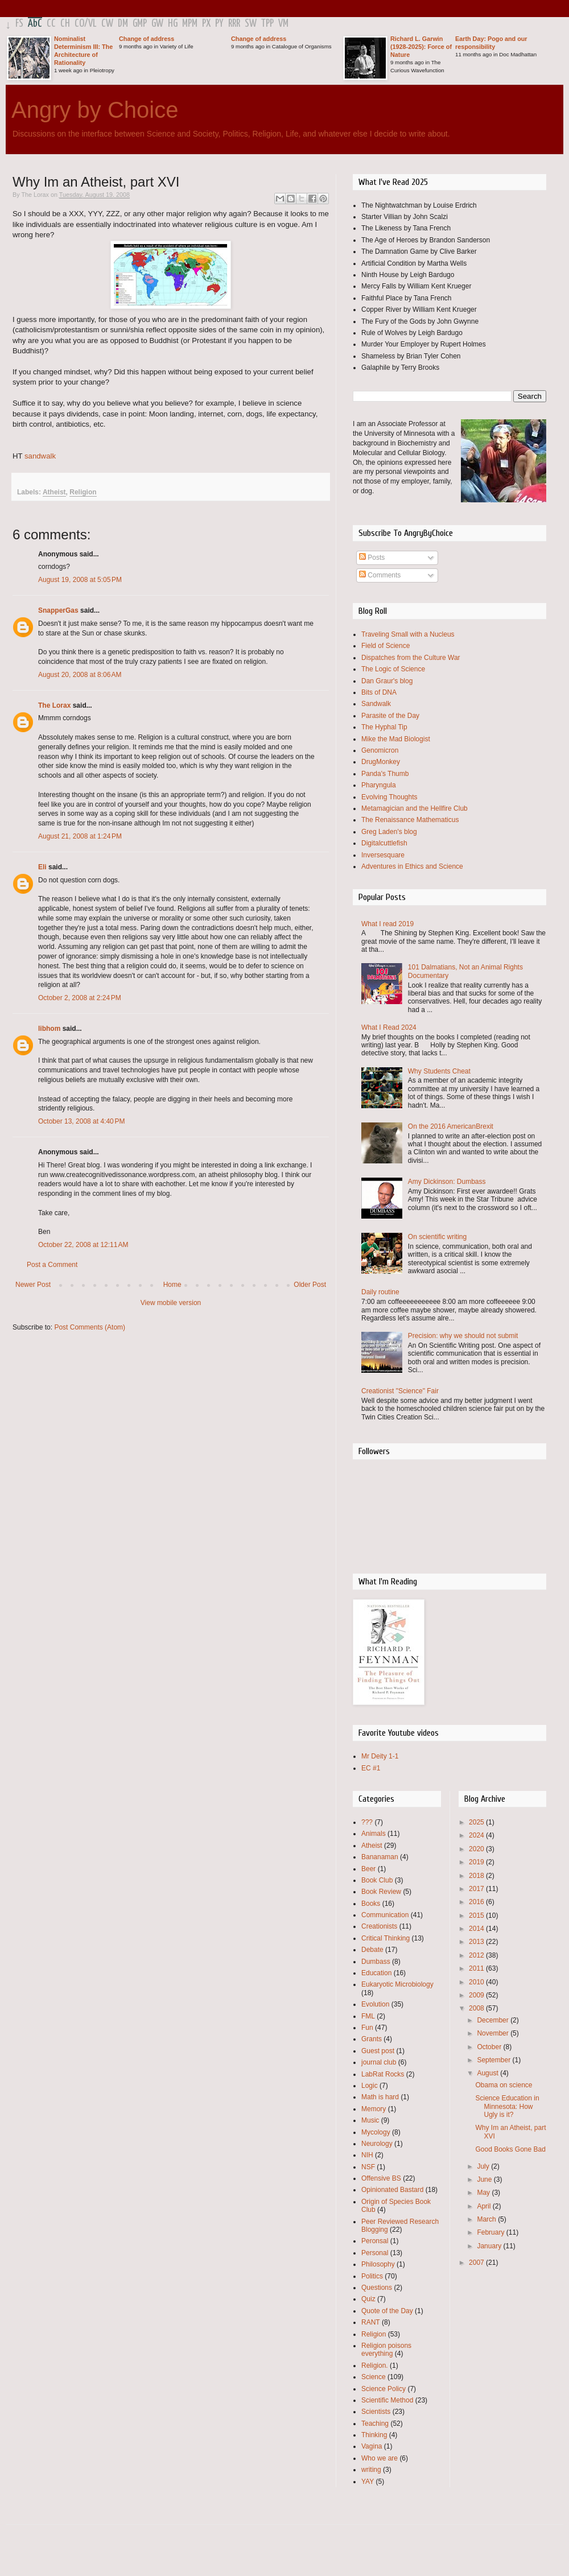 The height and width of the screenshot is (2576, 569). What do you see at coordinates (189, 23) in the screenshot?
I see `MPM` at bounding box center [189, 23].